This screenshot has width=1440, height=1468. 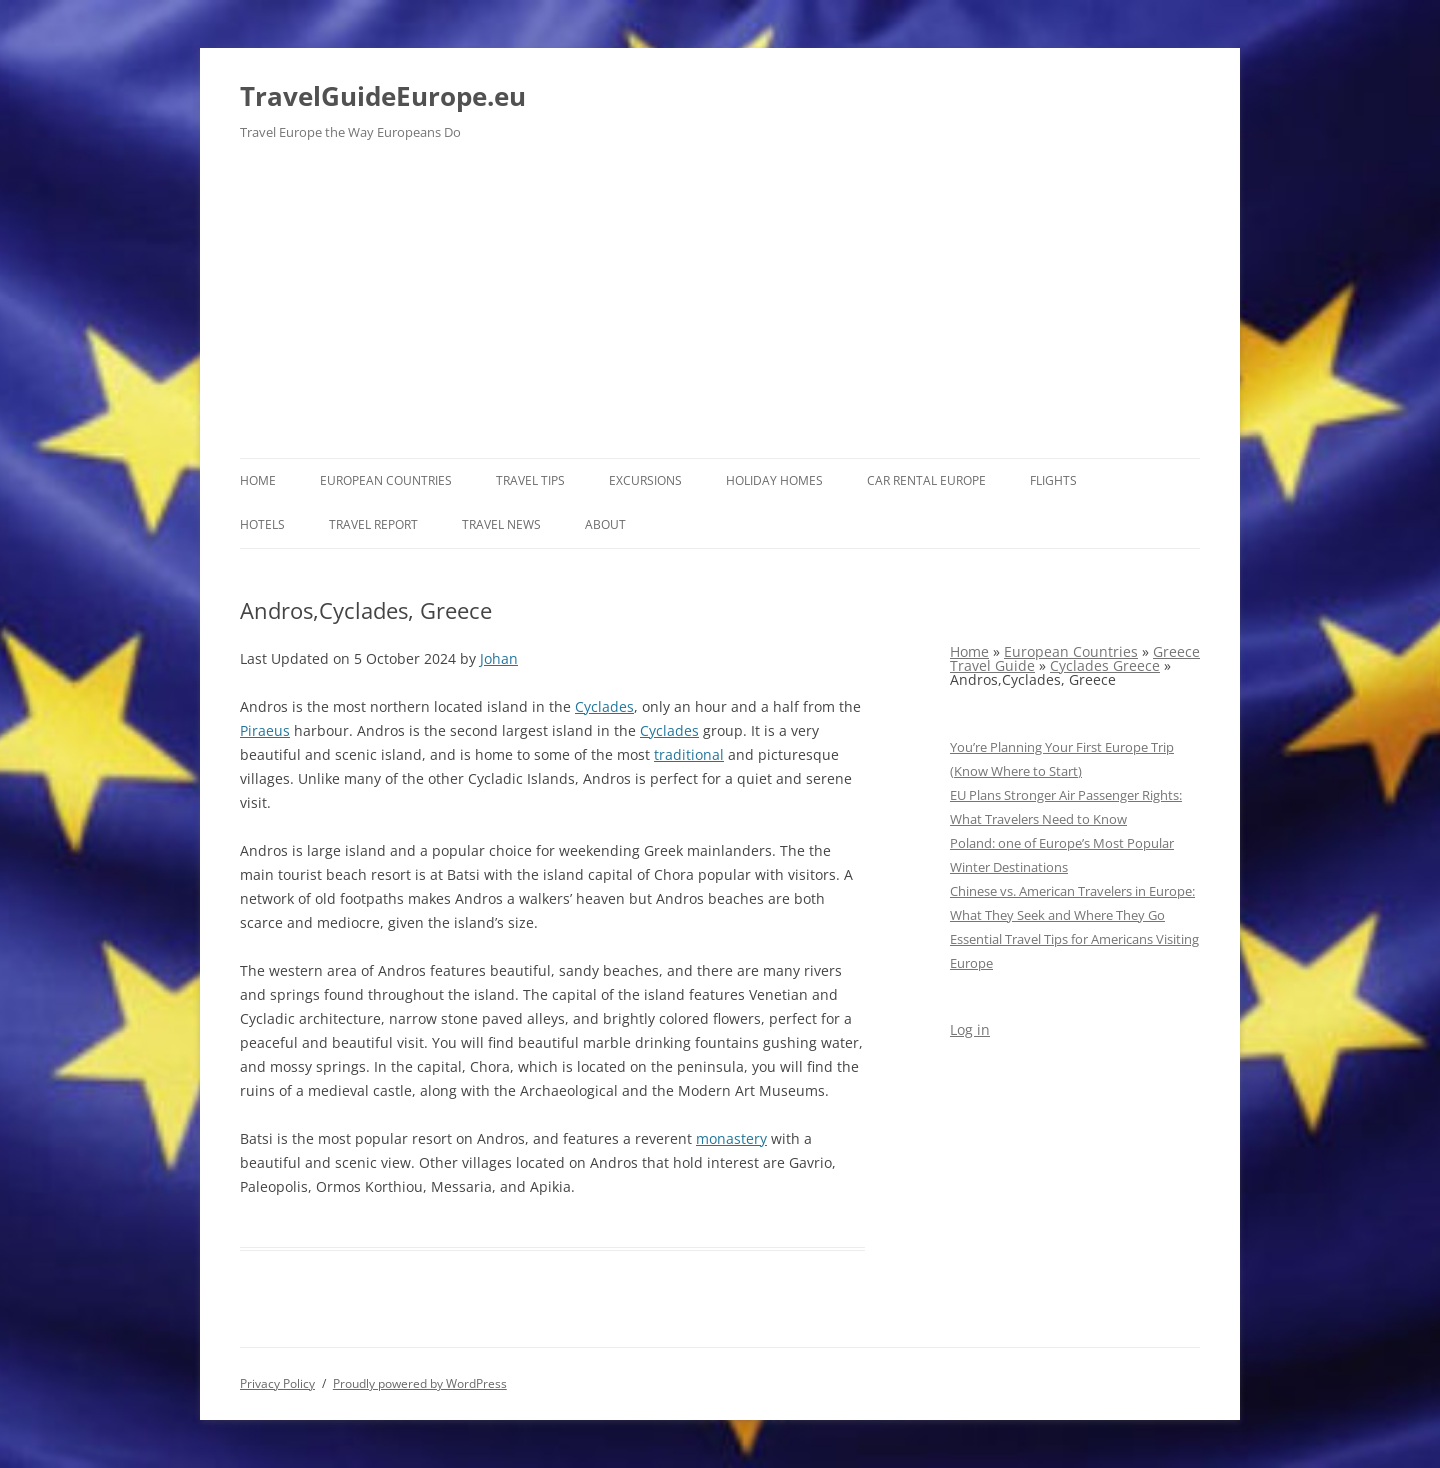 What do you see at coordinates (383, 96) in the screenshot?
I see `TravelGuideEurope.eu` at bounding box center [383, 96].